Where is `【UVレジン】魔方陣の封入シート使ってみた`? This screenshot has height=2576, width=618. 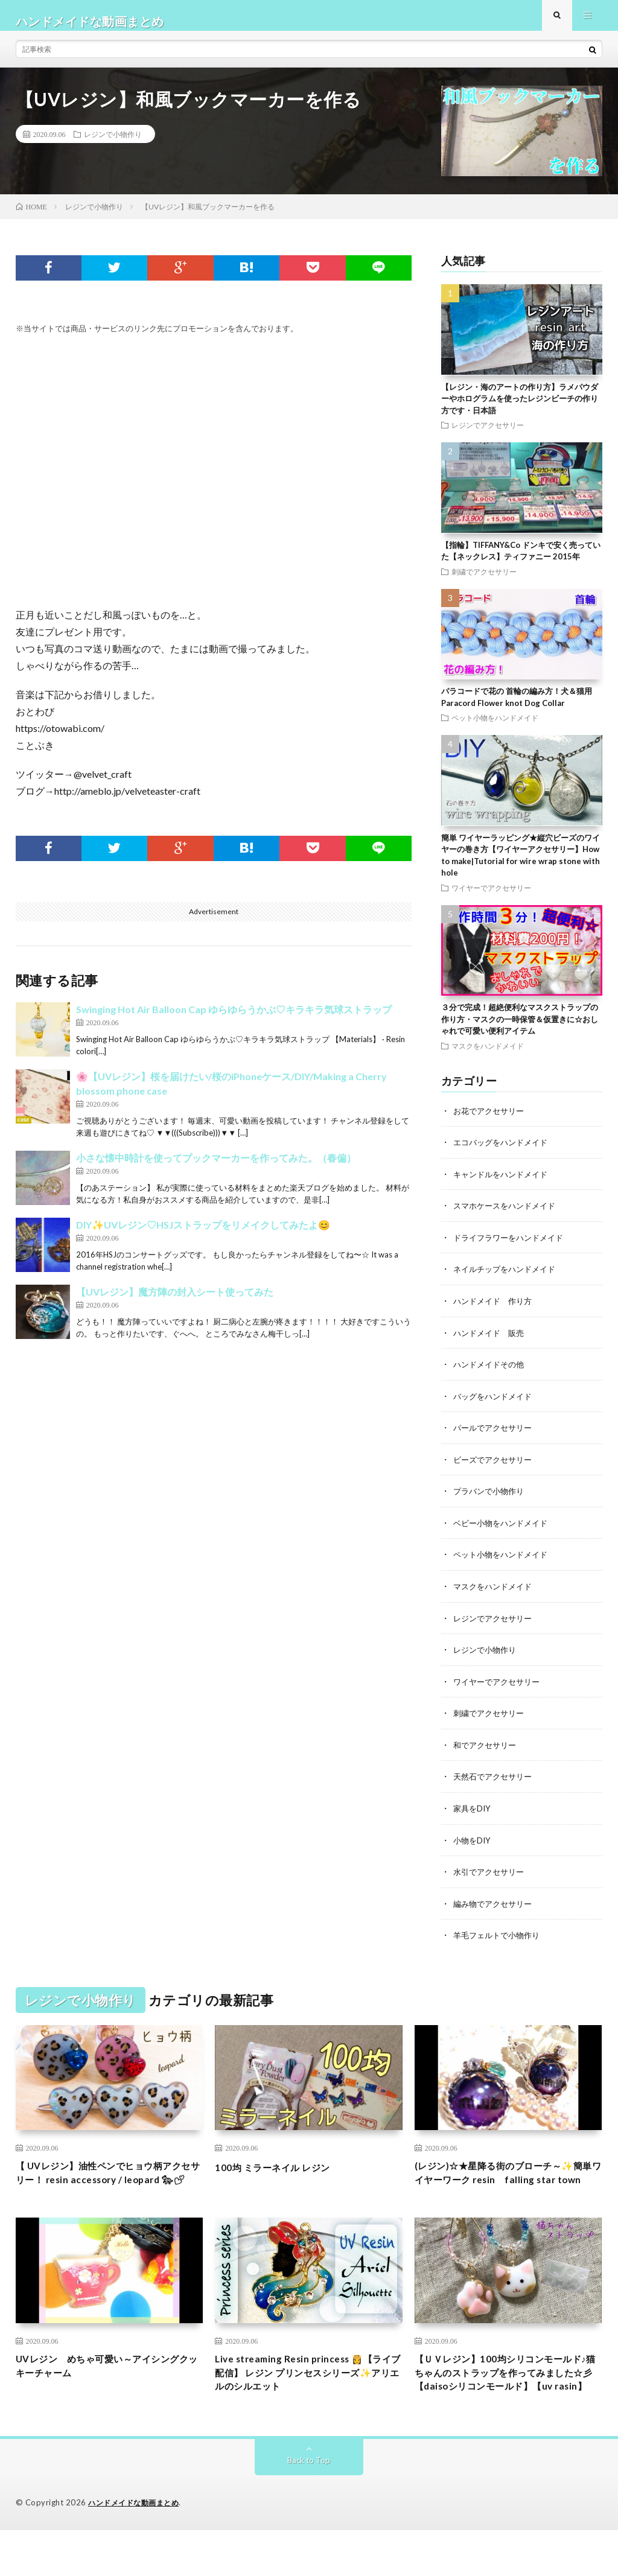
【UVレジン】魔方陣の封入シート使ってみた is located at coordinates (174, 1303).